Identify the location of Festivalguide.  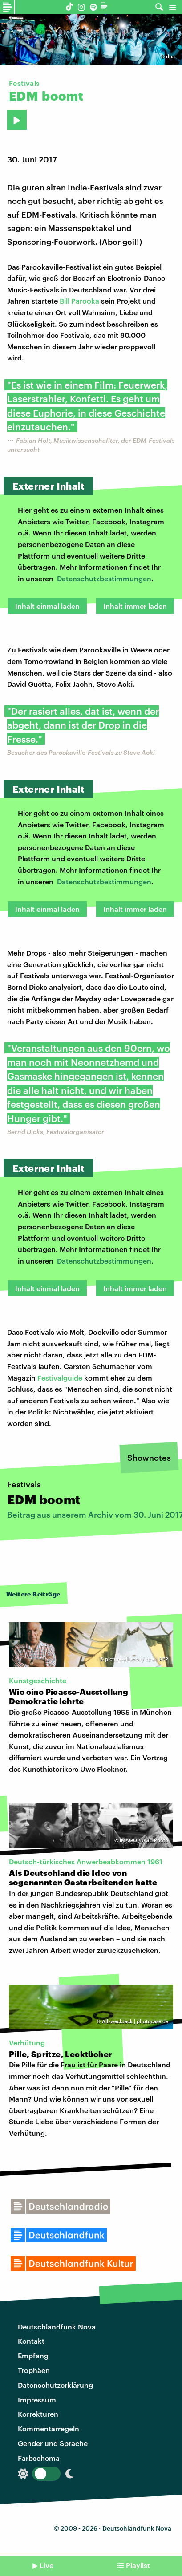
(59, 1377).